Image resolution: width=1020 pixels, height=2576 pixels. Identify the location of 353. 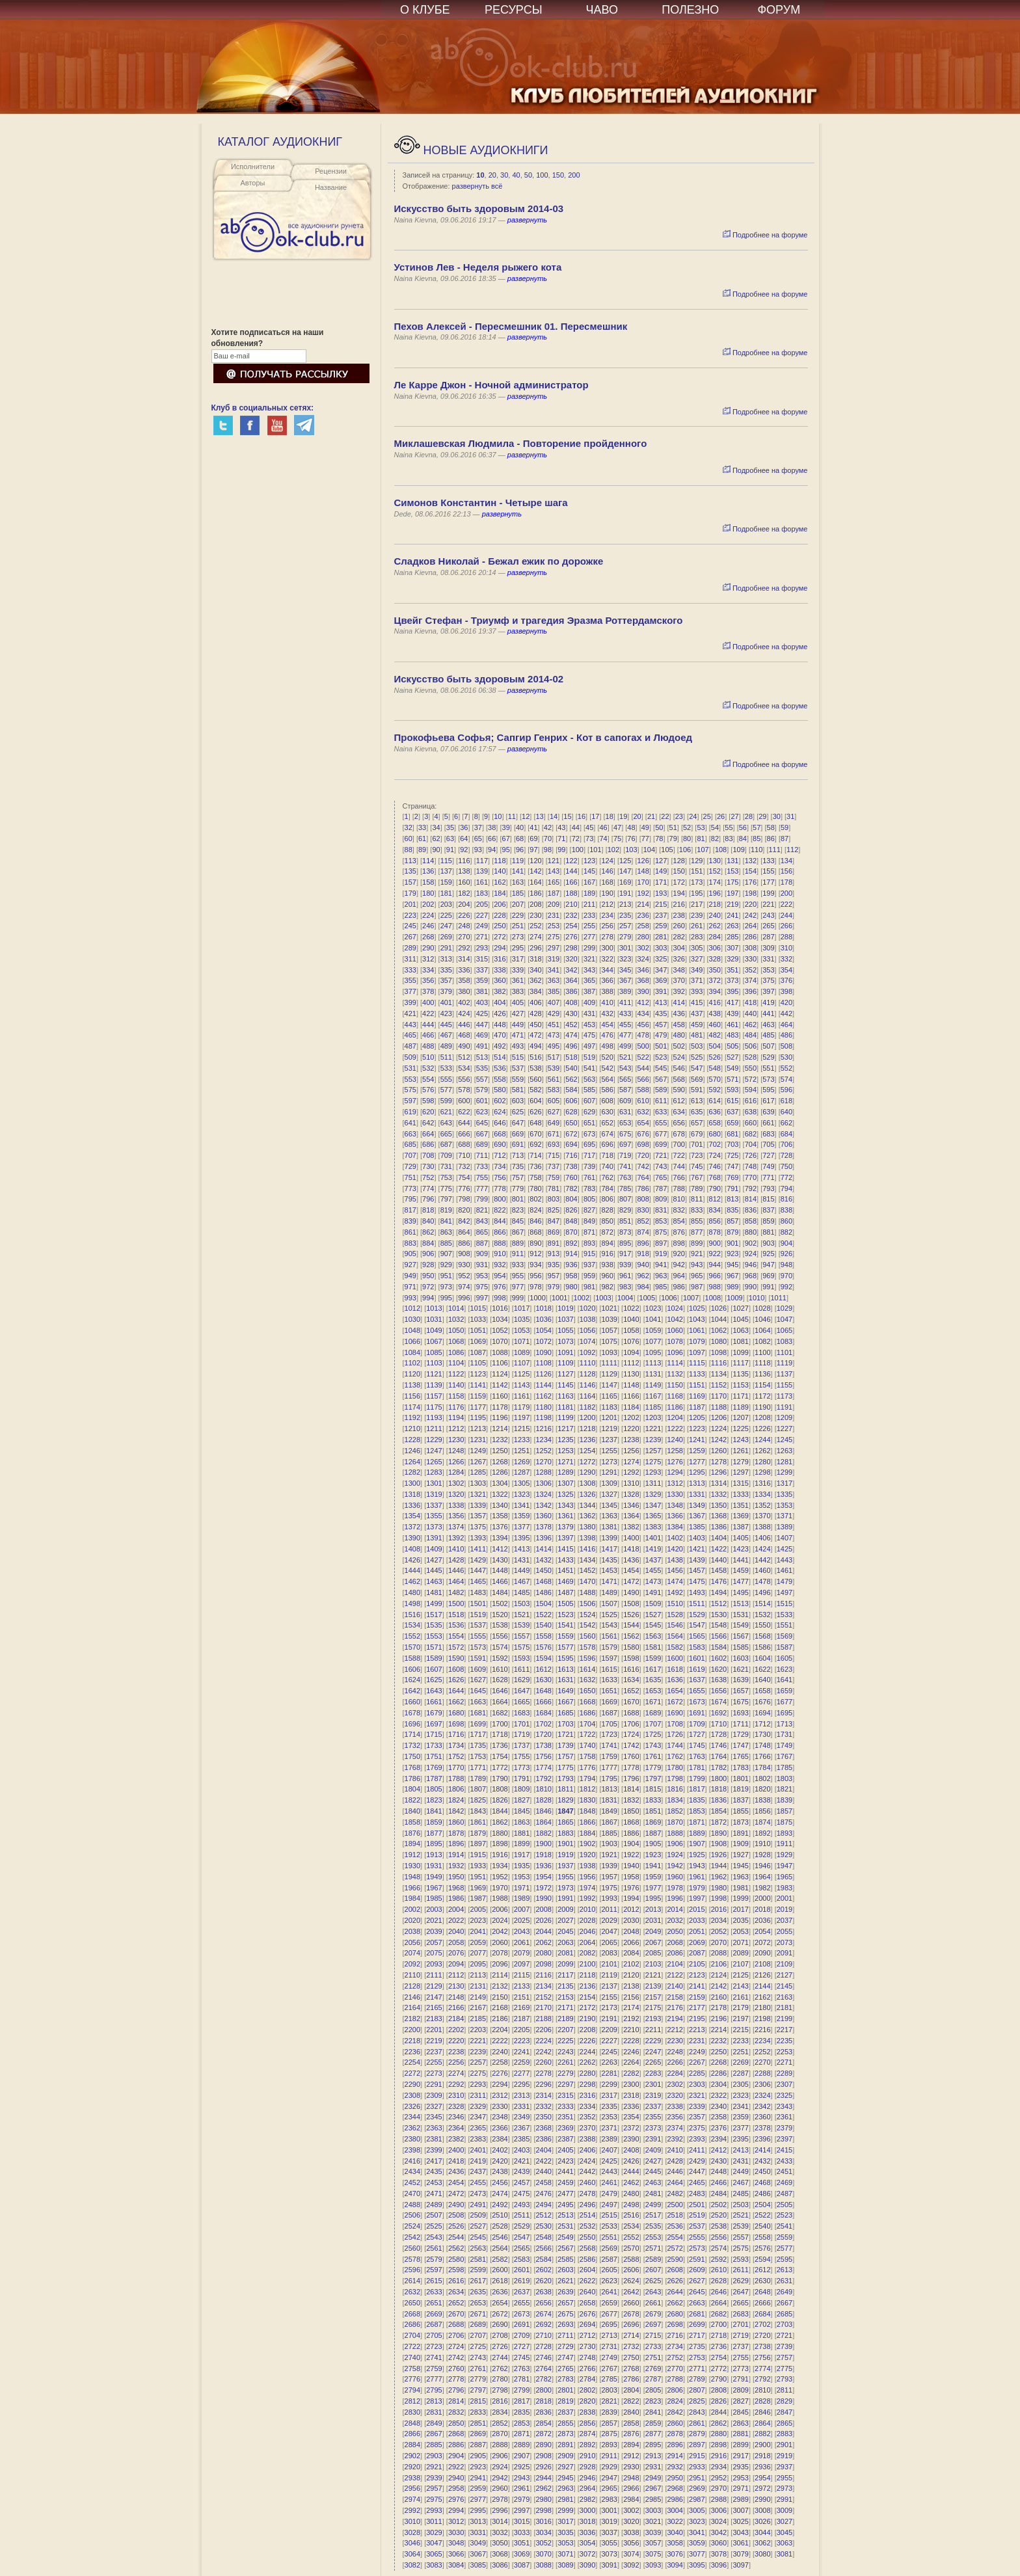
(768, 970).